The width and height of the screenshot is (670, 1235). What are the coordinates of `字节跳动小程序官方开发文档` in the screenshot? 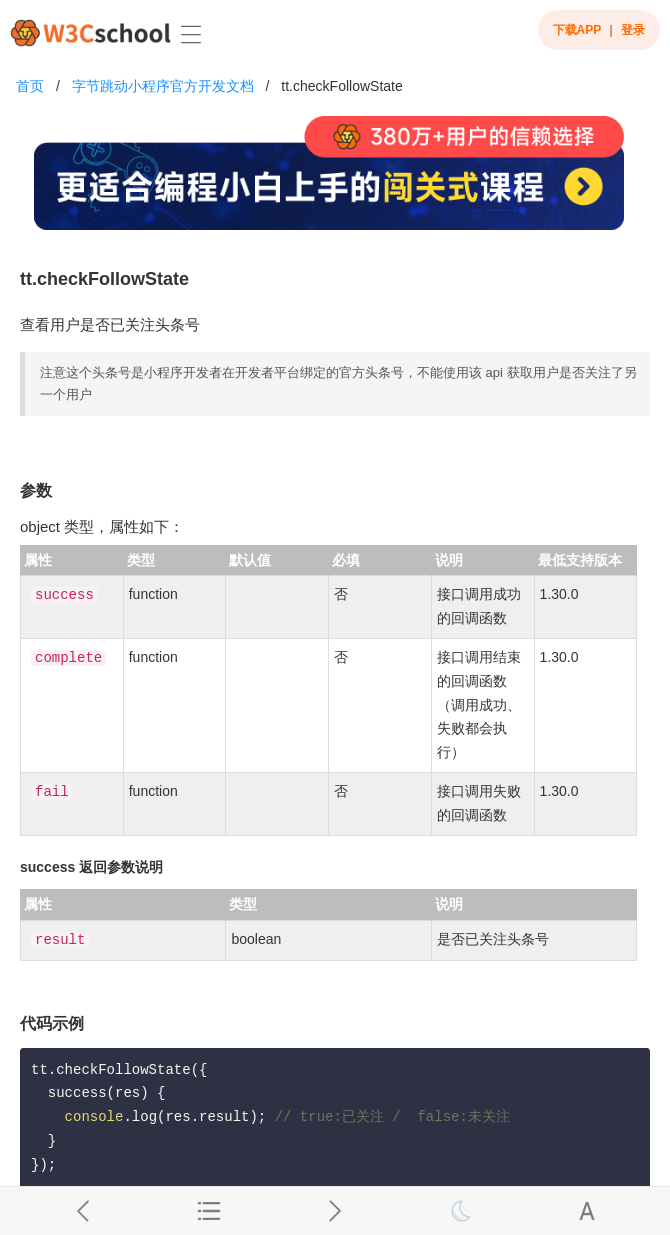 It's located at (163, 86).